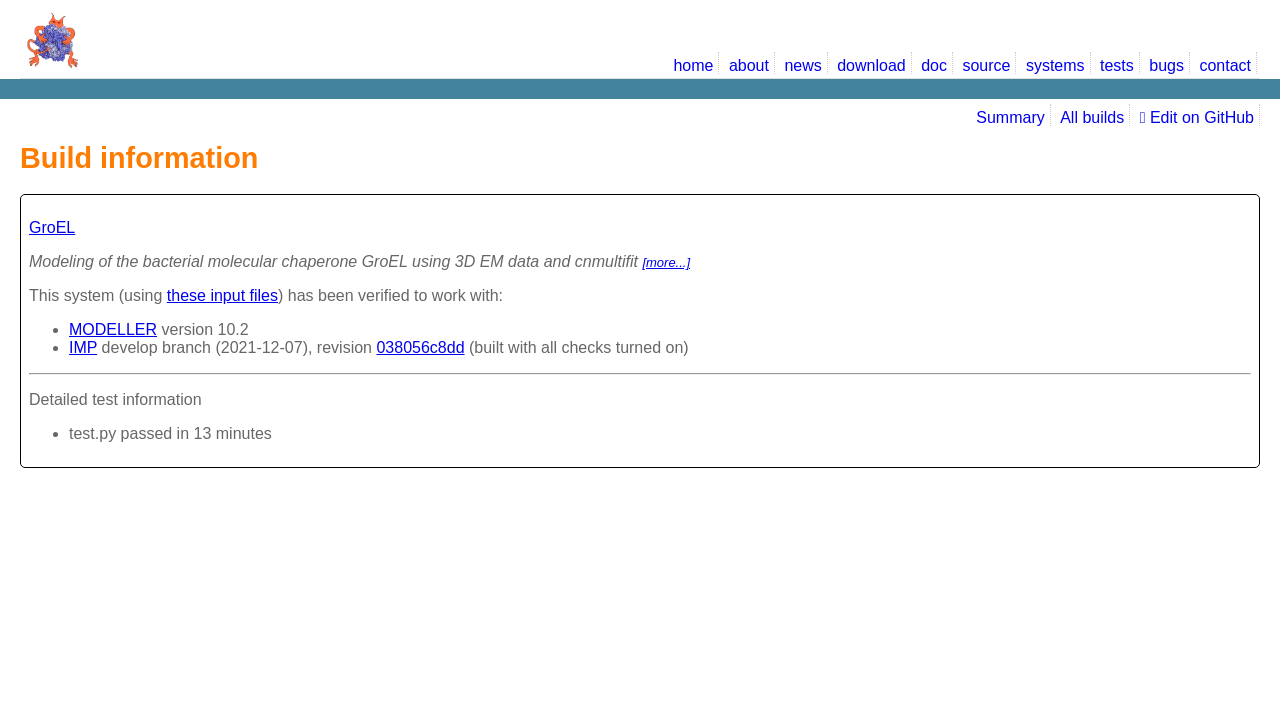 This screenshot has width=1280, height=720. What do you see at coordinates (802, 65) in the screenshot?
I see `news` at bounding box center [802, 65].